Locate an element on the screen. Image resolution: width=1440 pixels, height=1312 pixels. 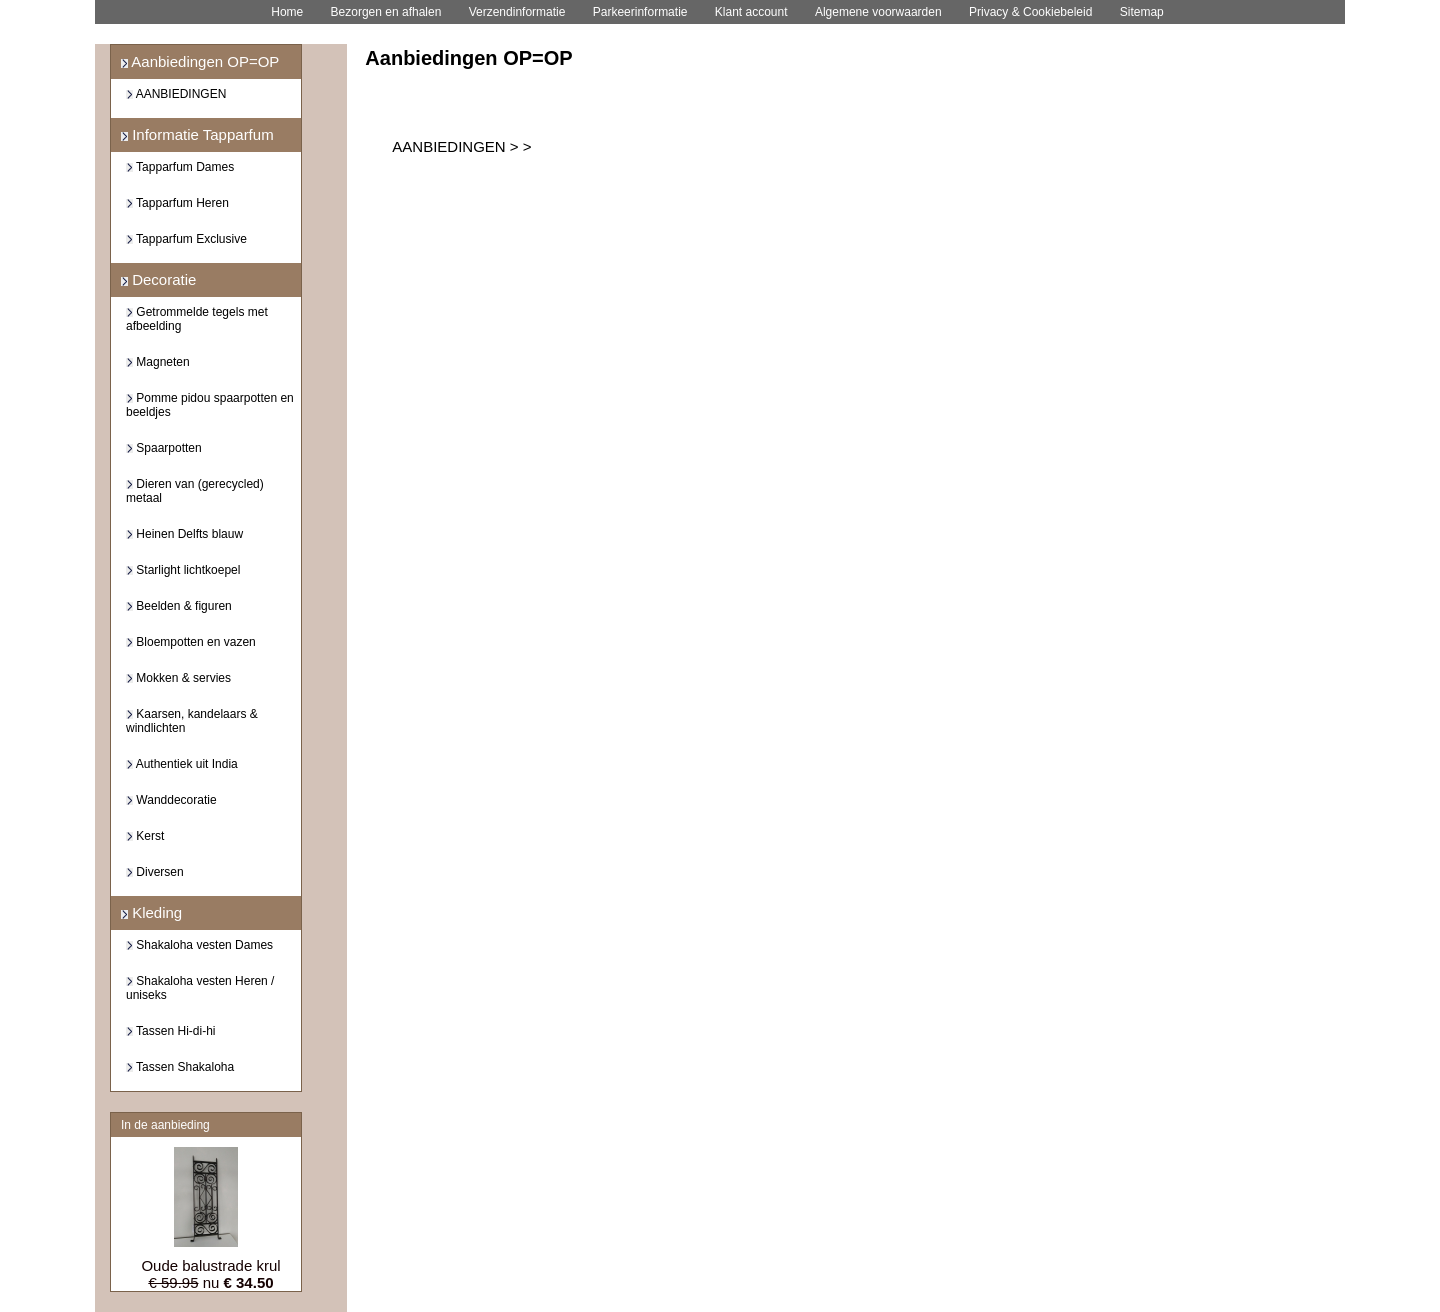
Home is located at coordinates (287, 12).